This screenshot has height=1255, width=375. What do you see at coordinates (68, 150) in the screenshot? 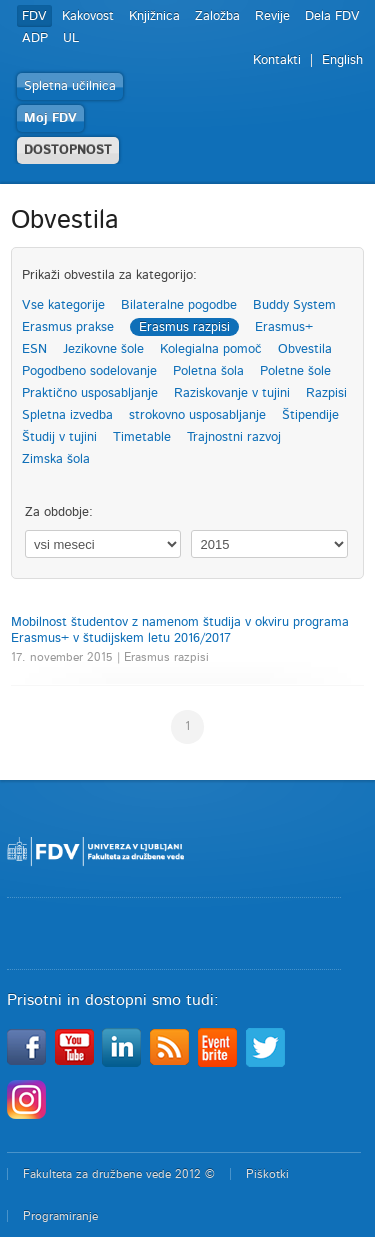
I see `DOSTOPNOST` at bounding box center [68, 150].